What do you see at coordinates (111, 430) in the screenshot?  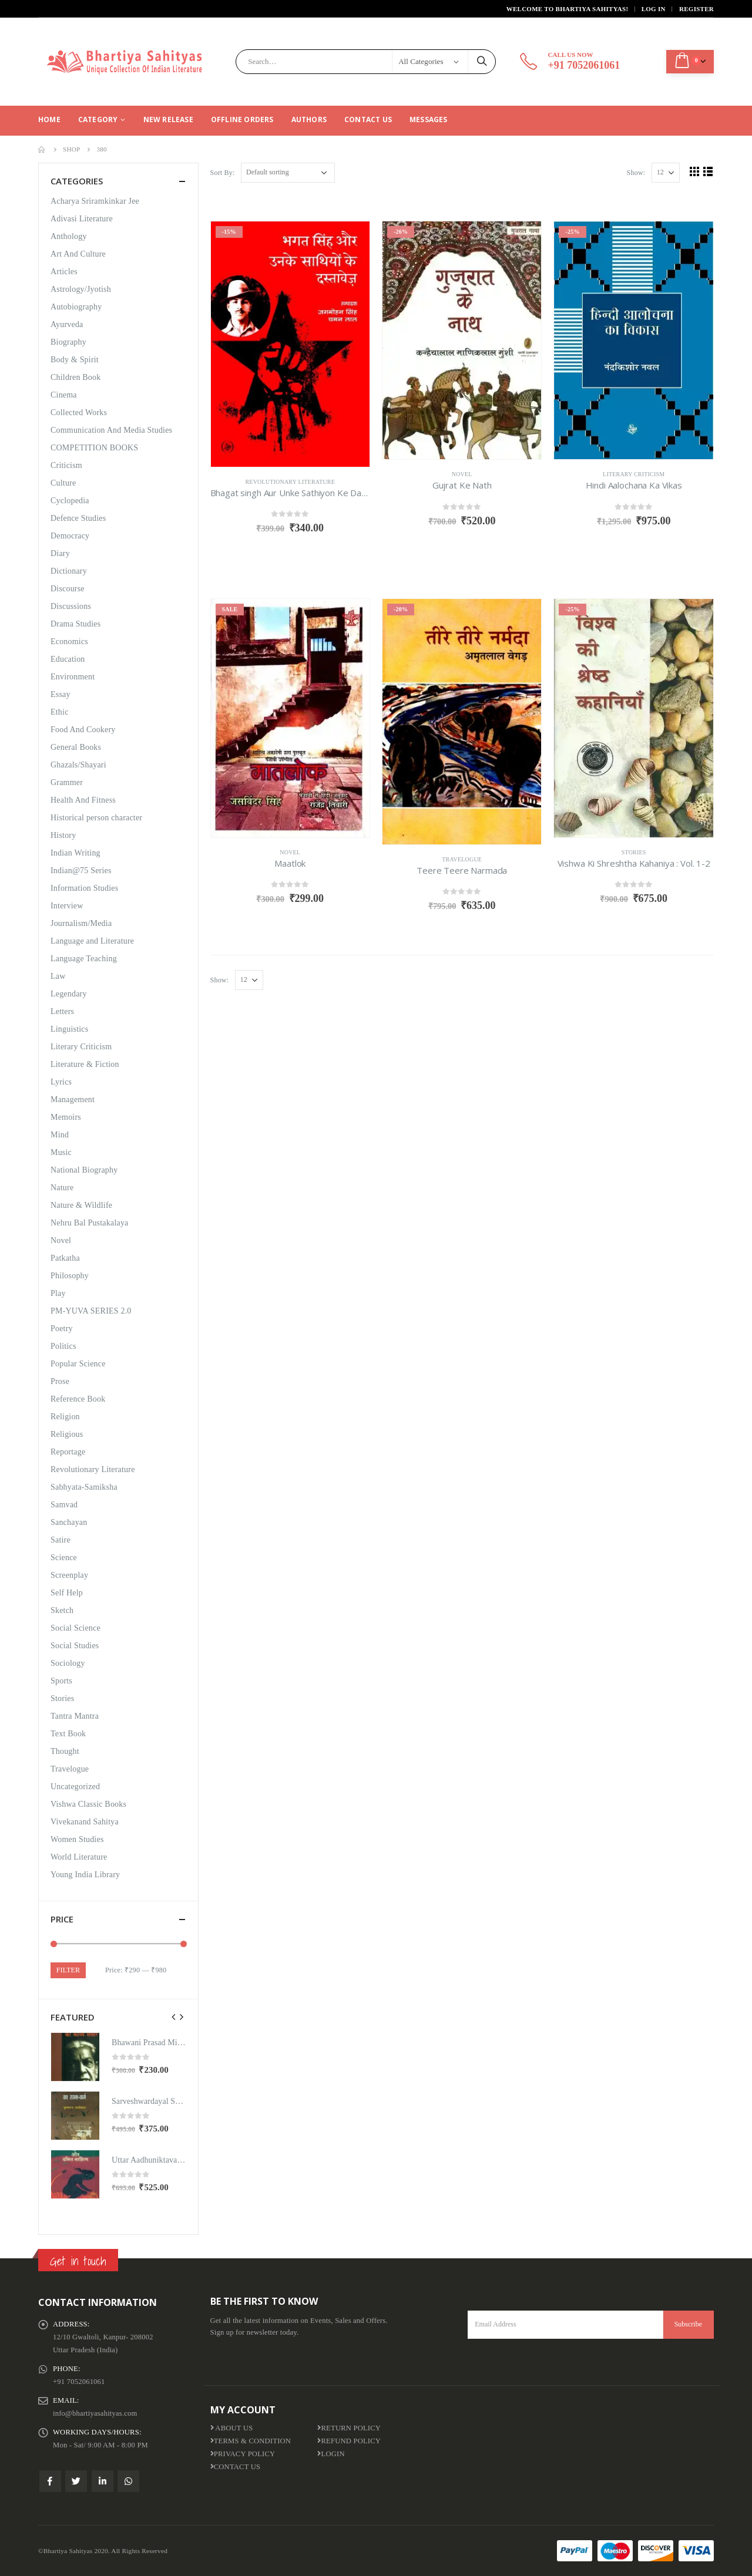 I see `Communication And Media Studies` at bounding box center [111, 430].